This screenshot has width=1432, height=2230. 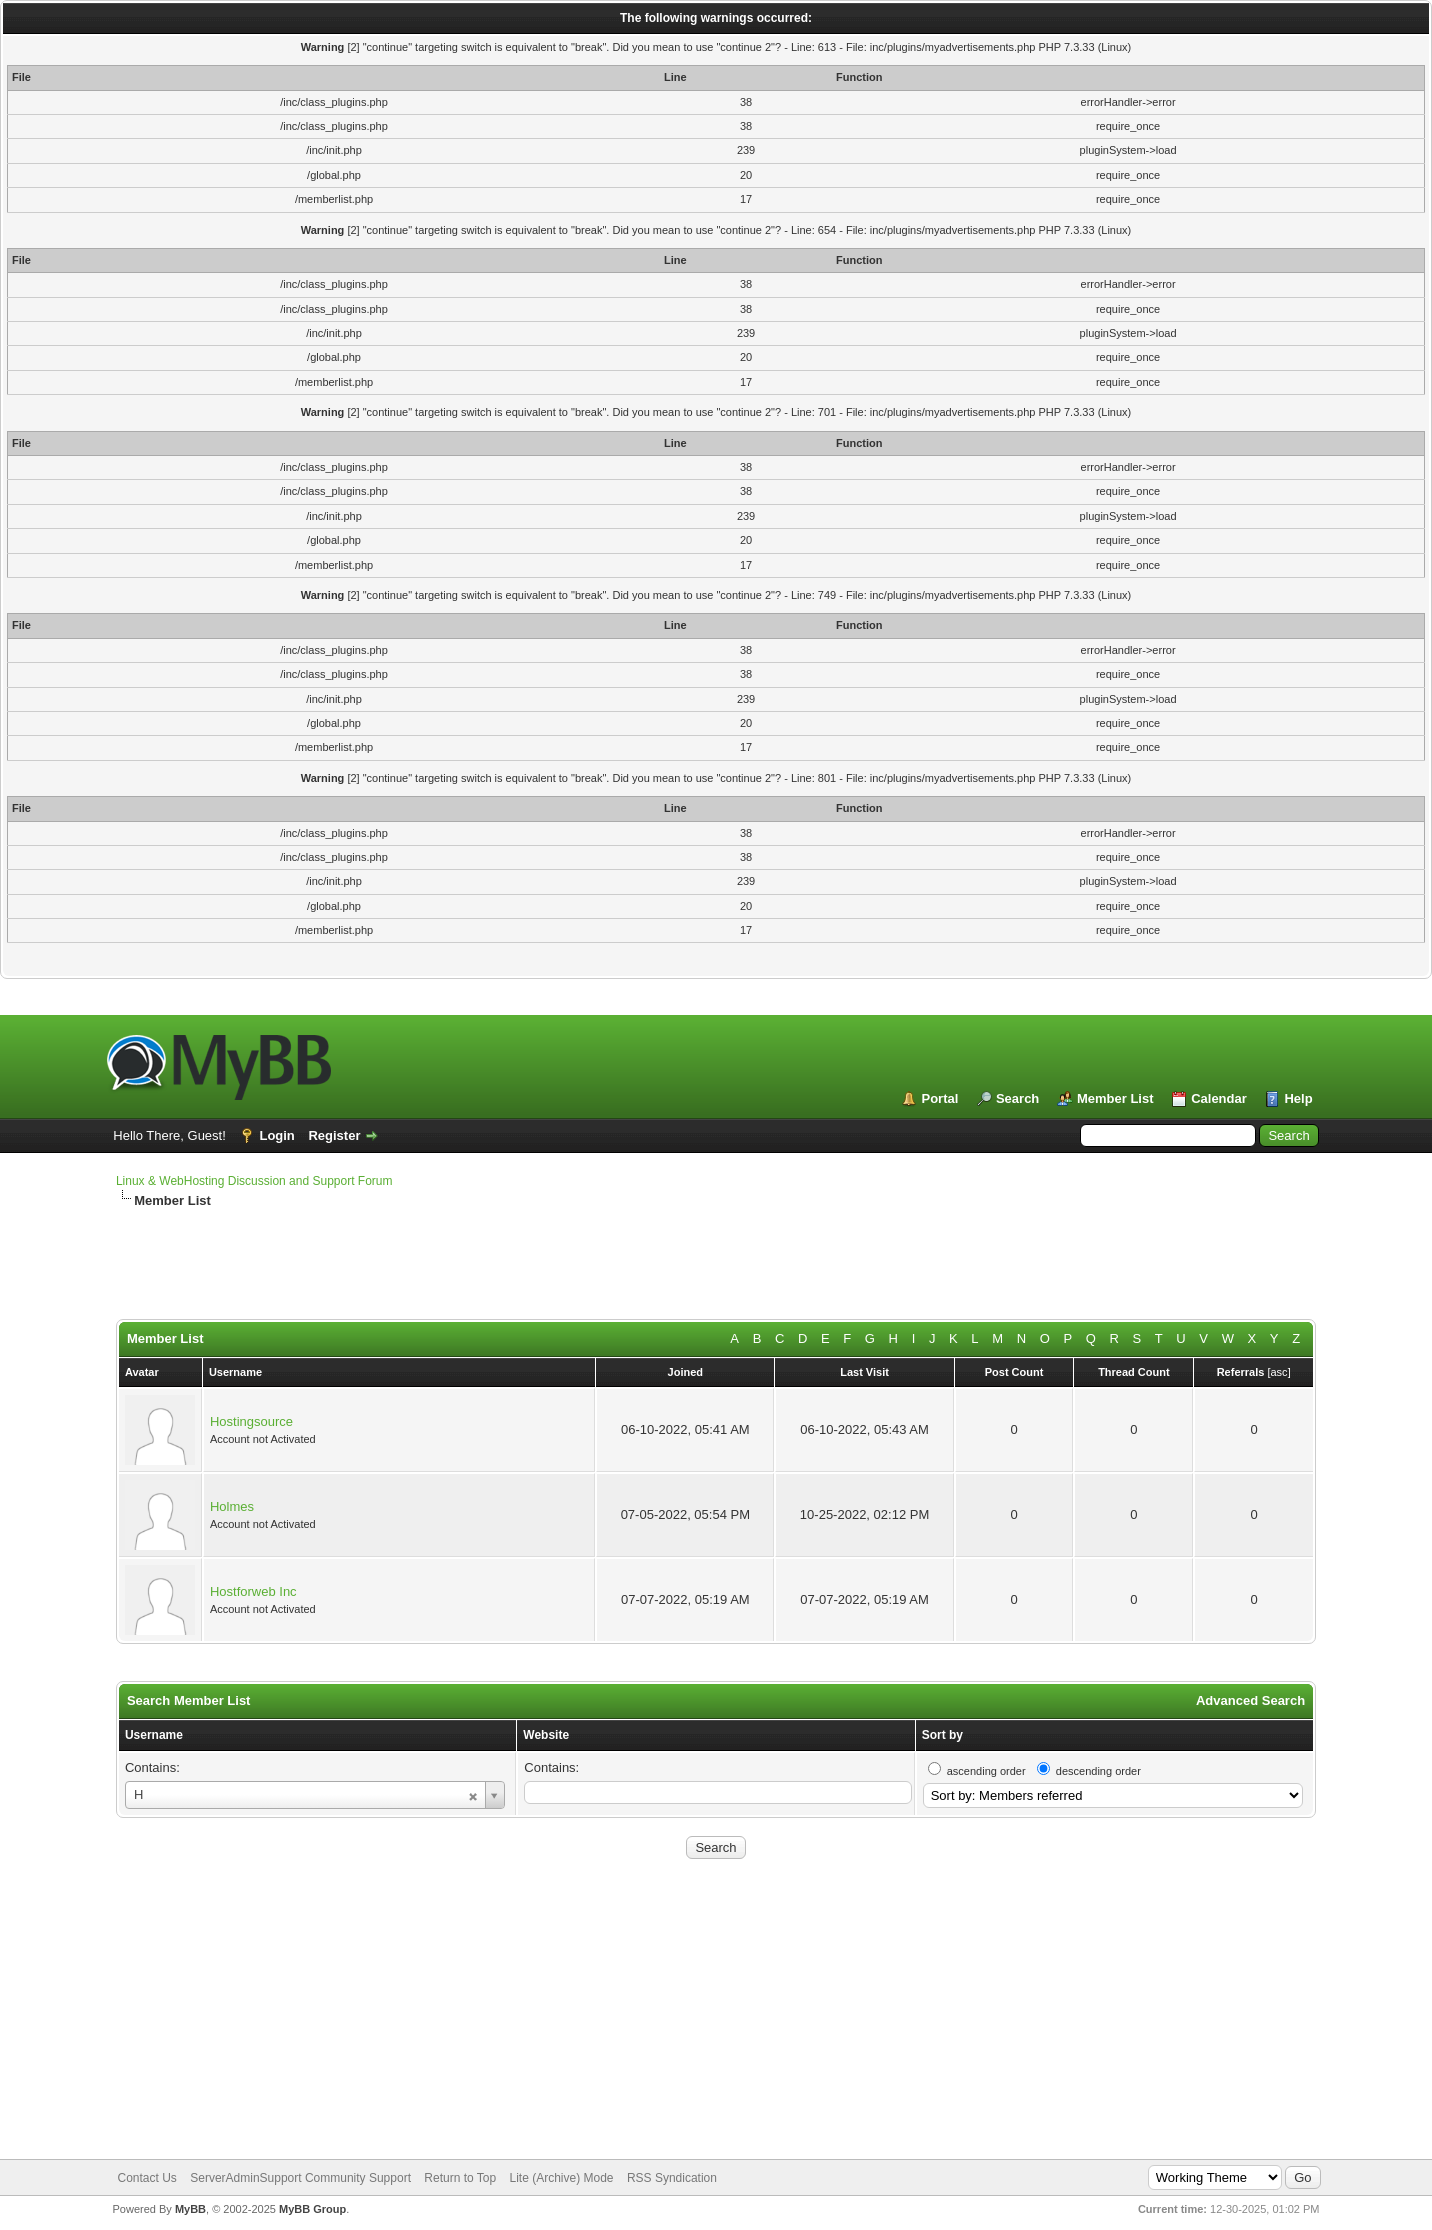 I want to click on Member List, so click(x=1115, y=1098).